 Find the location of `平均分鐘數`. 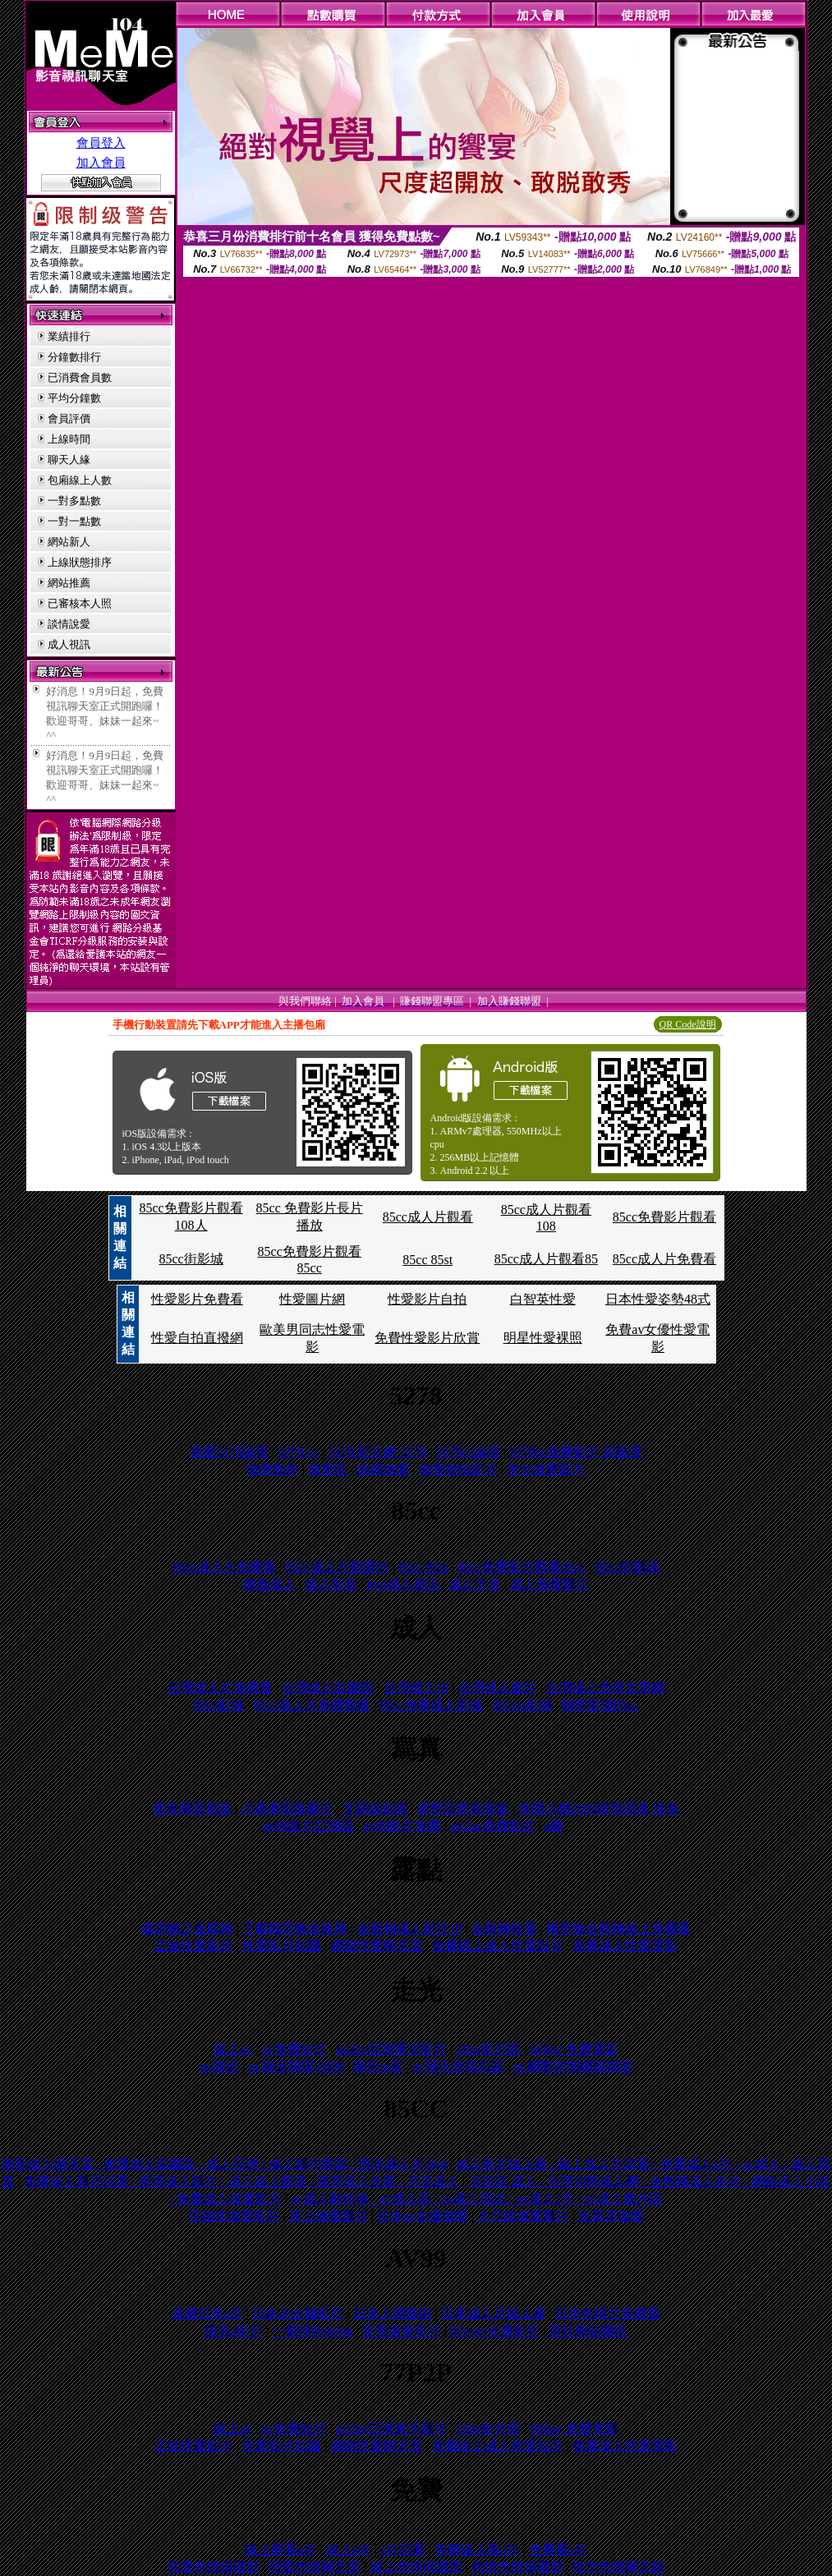

平均分鐘數 is located at coordinates (74, 398).